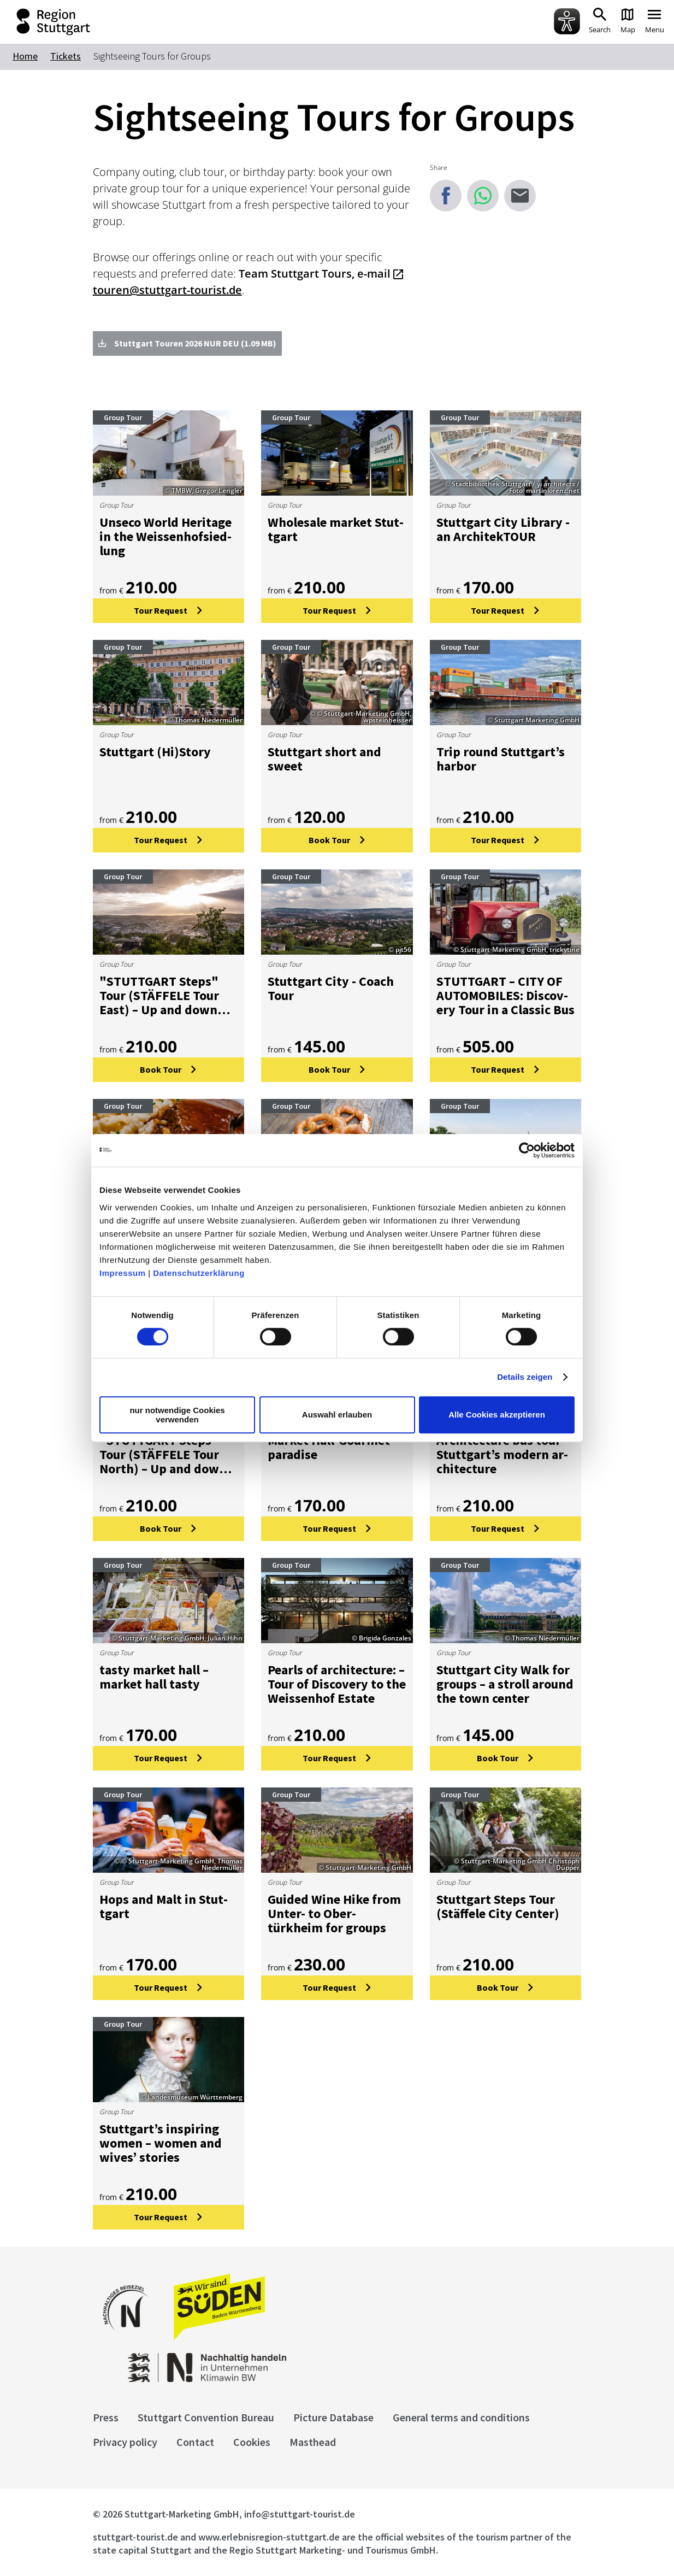  What do you see at coordinates (337, 1987) in the screenshot?
I see `[Tour Request: Guided Wine Hike from Unter- to Obertürkheim for groups]` at bounding box center [337, 1987].